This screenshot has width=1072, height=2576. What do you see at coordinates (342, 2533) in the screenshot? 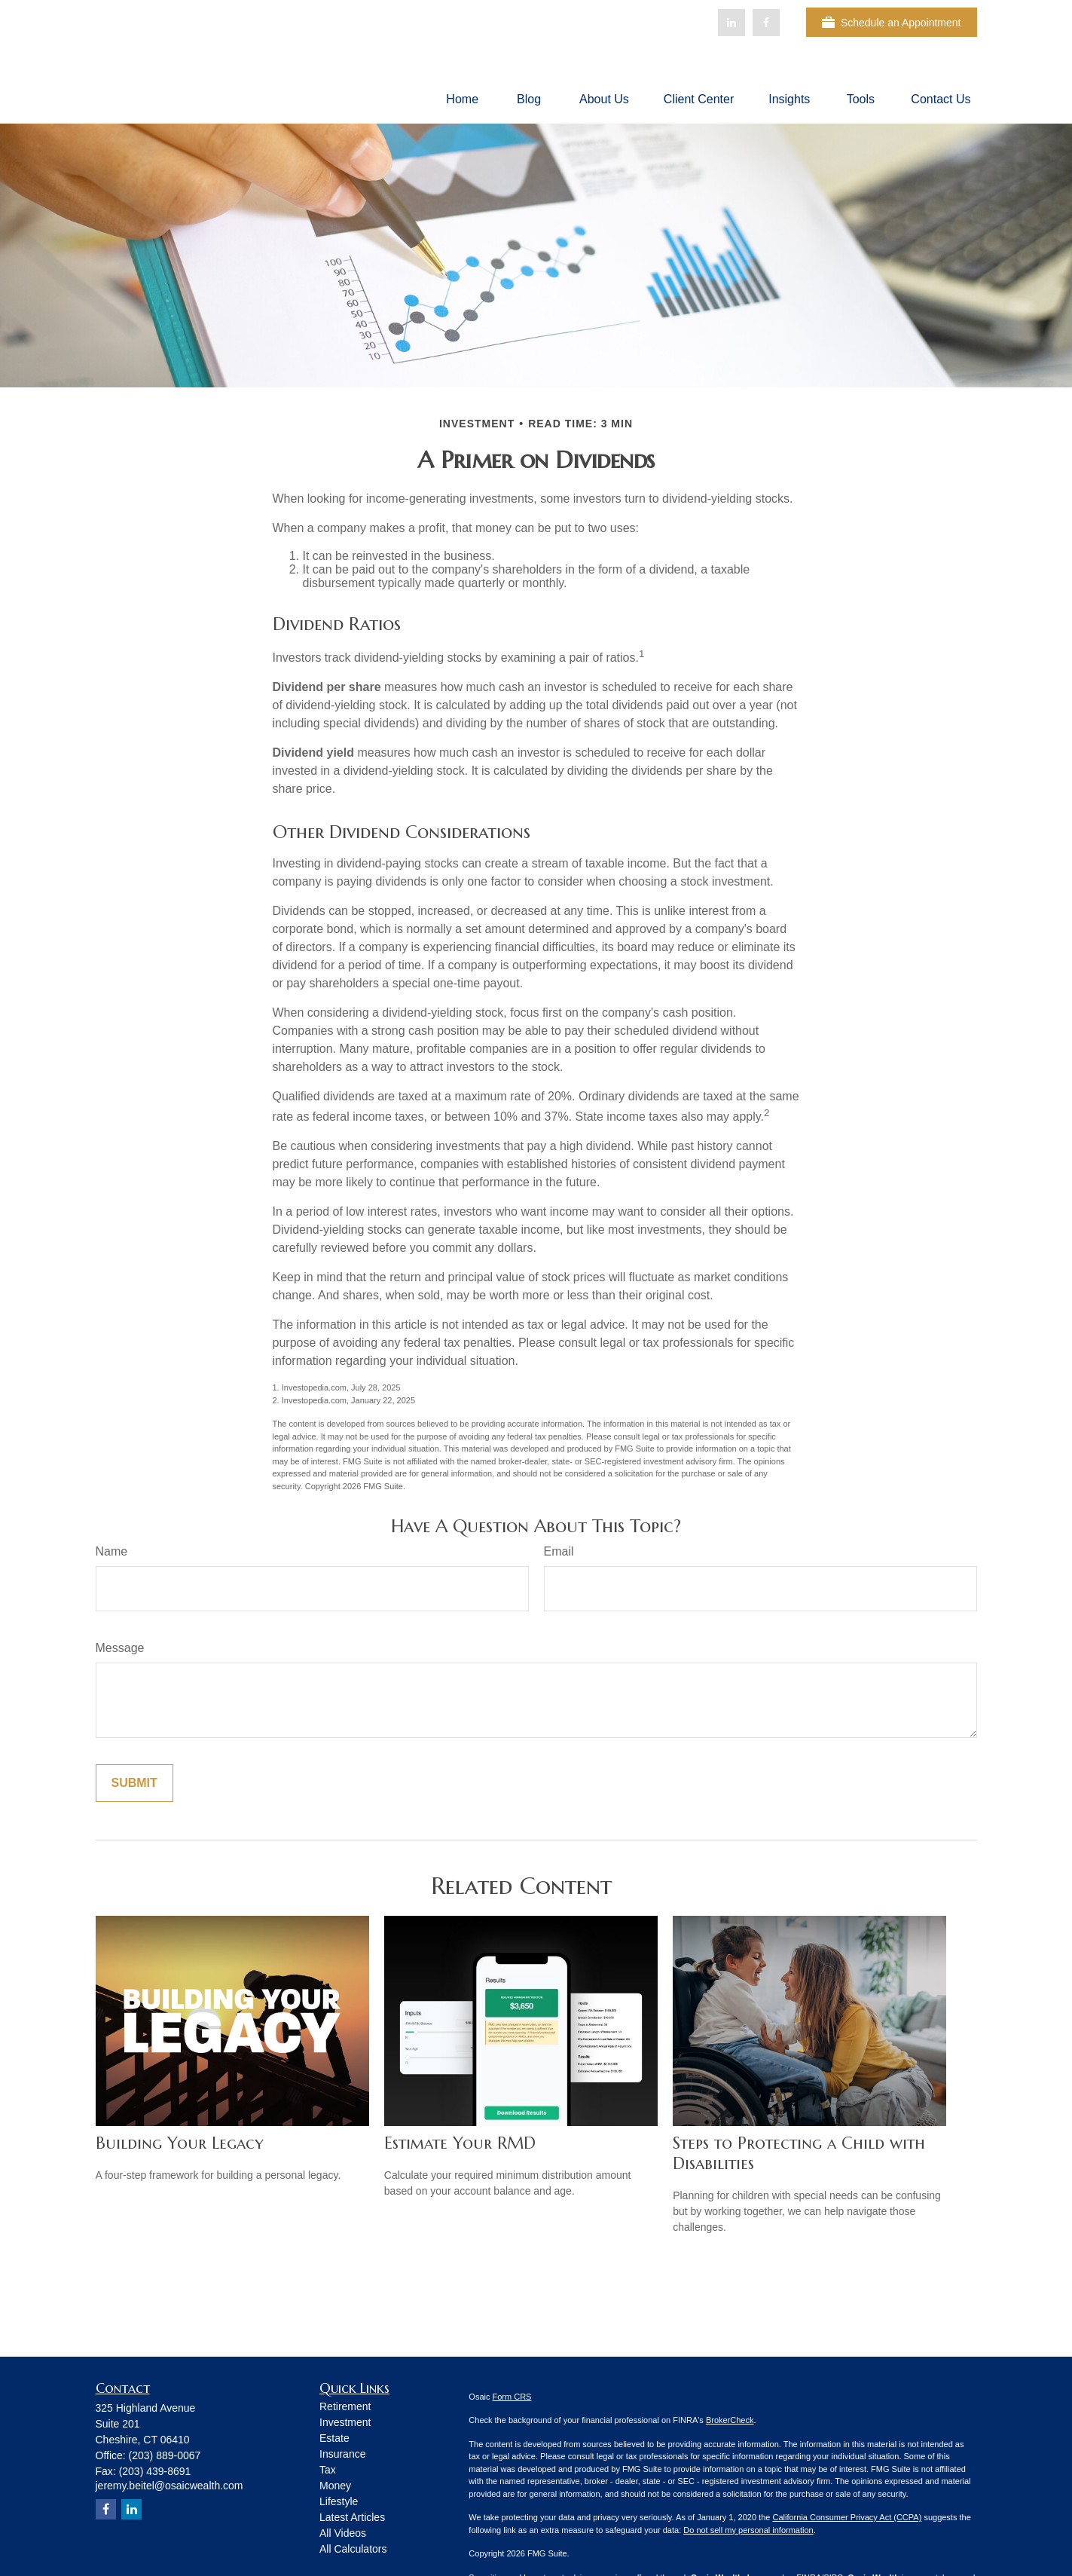
I see `All Videos` at bounding box center [342, 2533].